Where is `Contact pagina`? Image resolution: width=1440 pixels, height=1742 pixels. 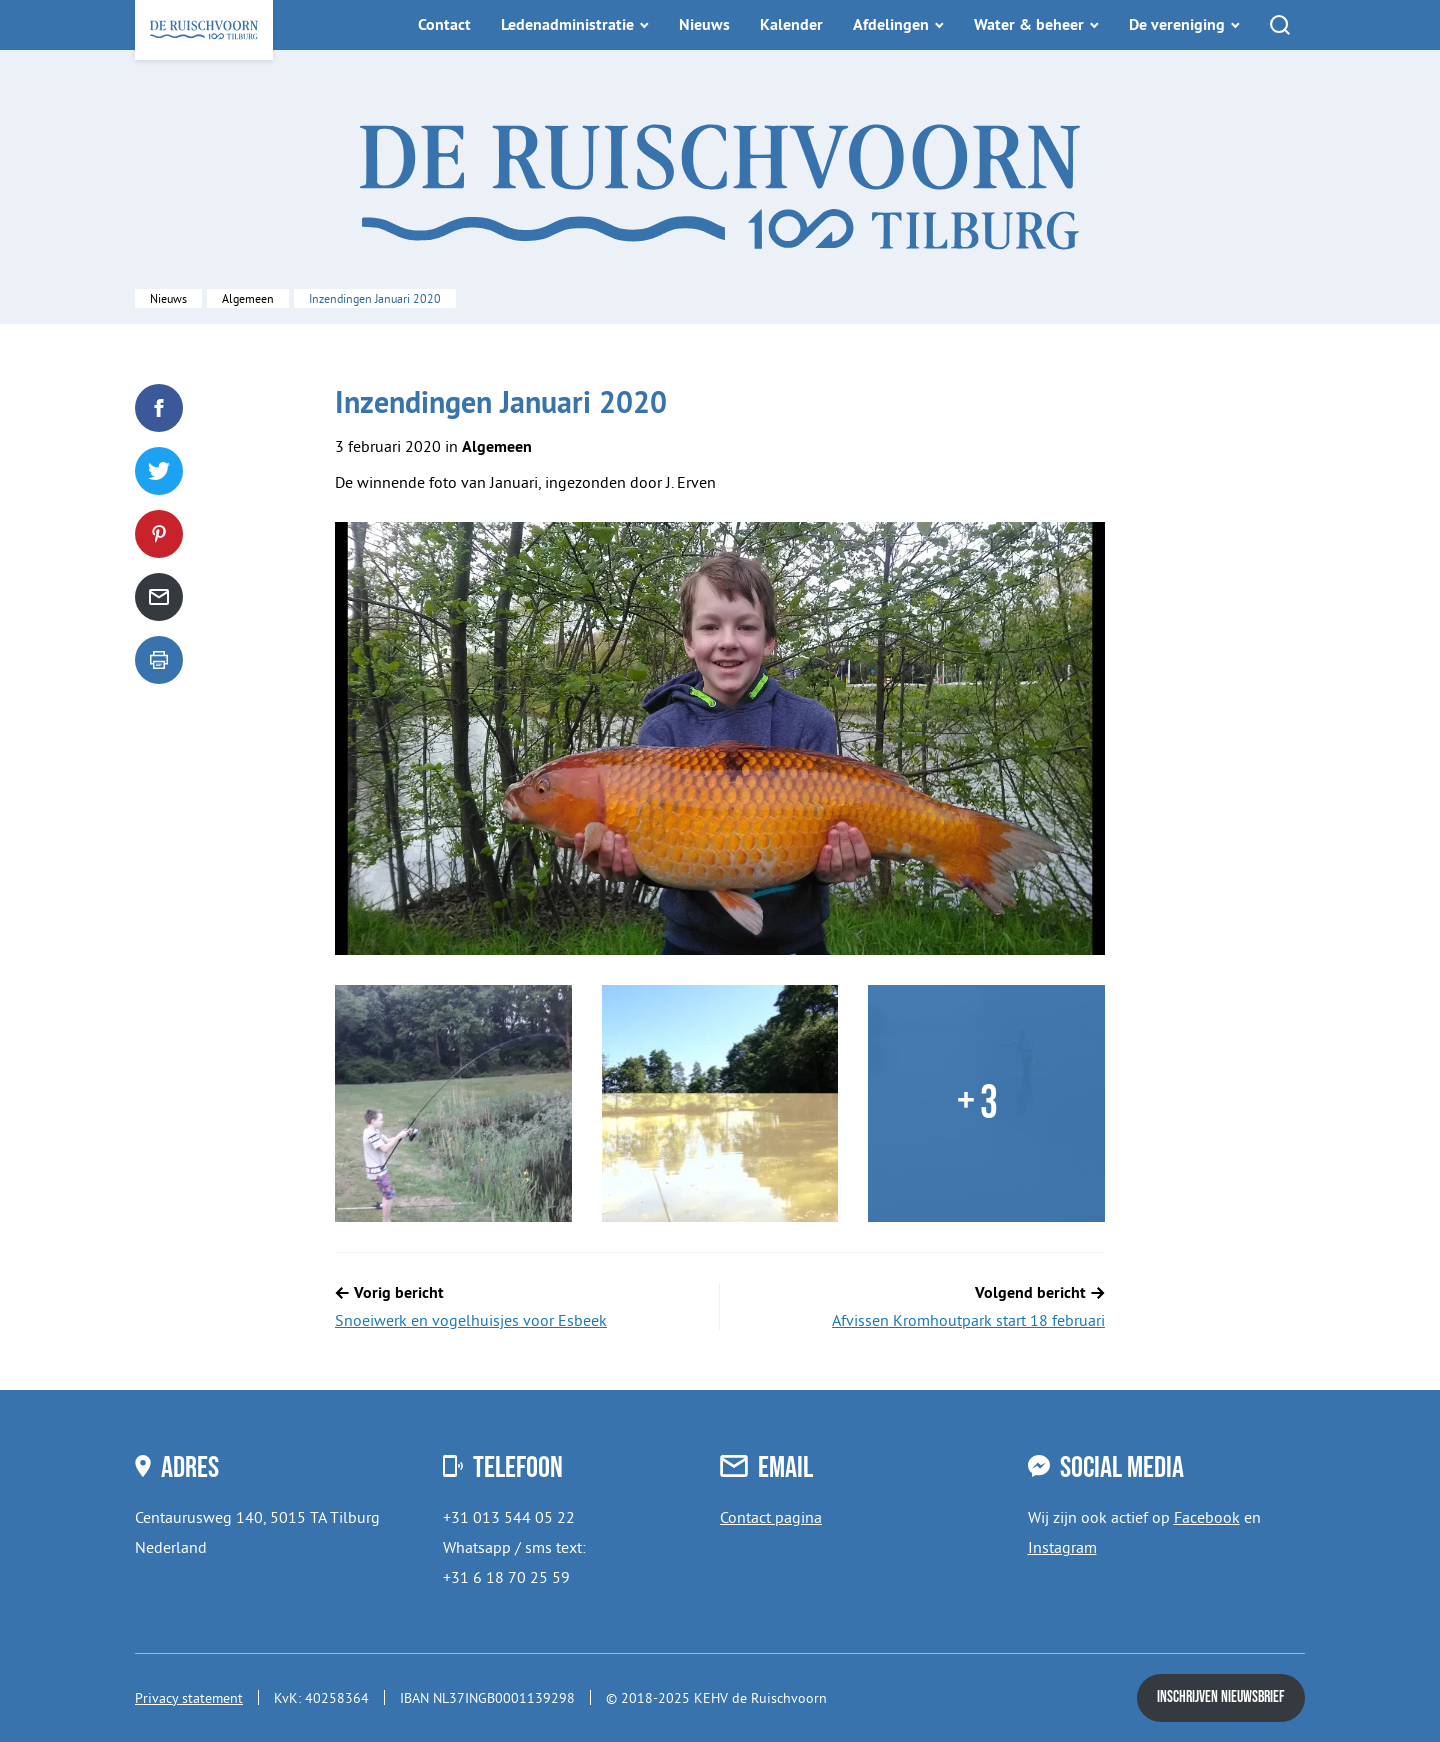
Contact pagina is located at coordinates (771, 1517).